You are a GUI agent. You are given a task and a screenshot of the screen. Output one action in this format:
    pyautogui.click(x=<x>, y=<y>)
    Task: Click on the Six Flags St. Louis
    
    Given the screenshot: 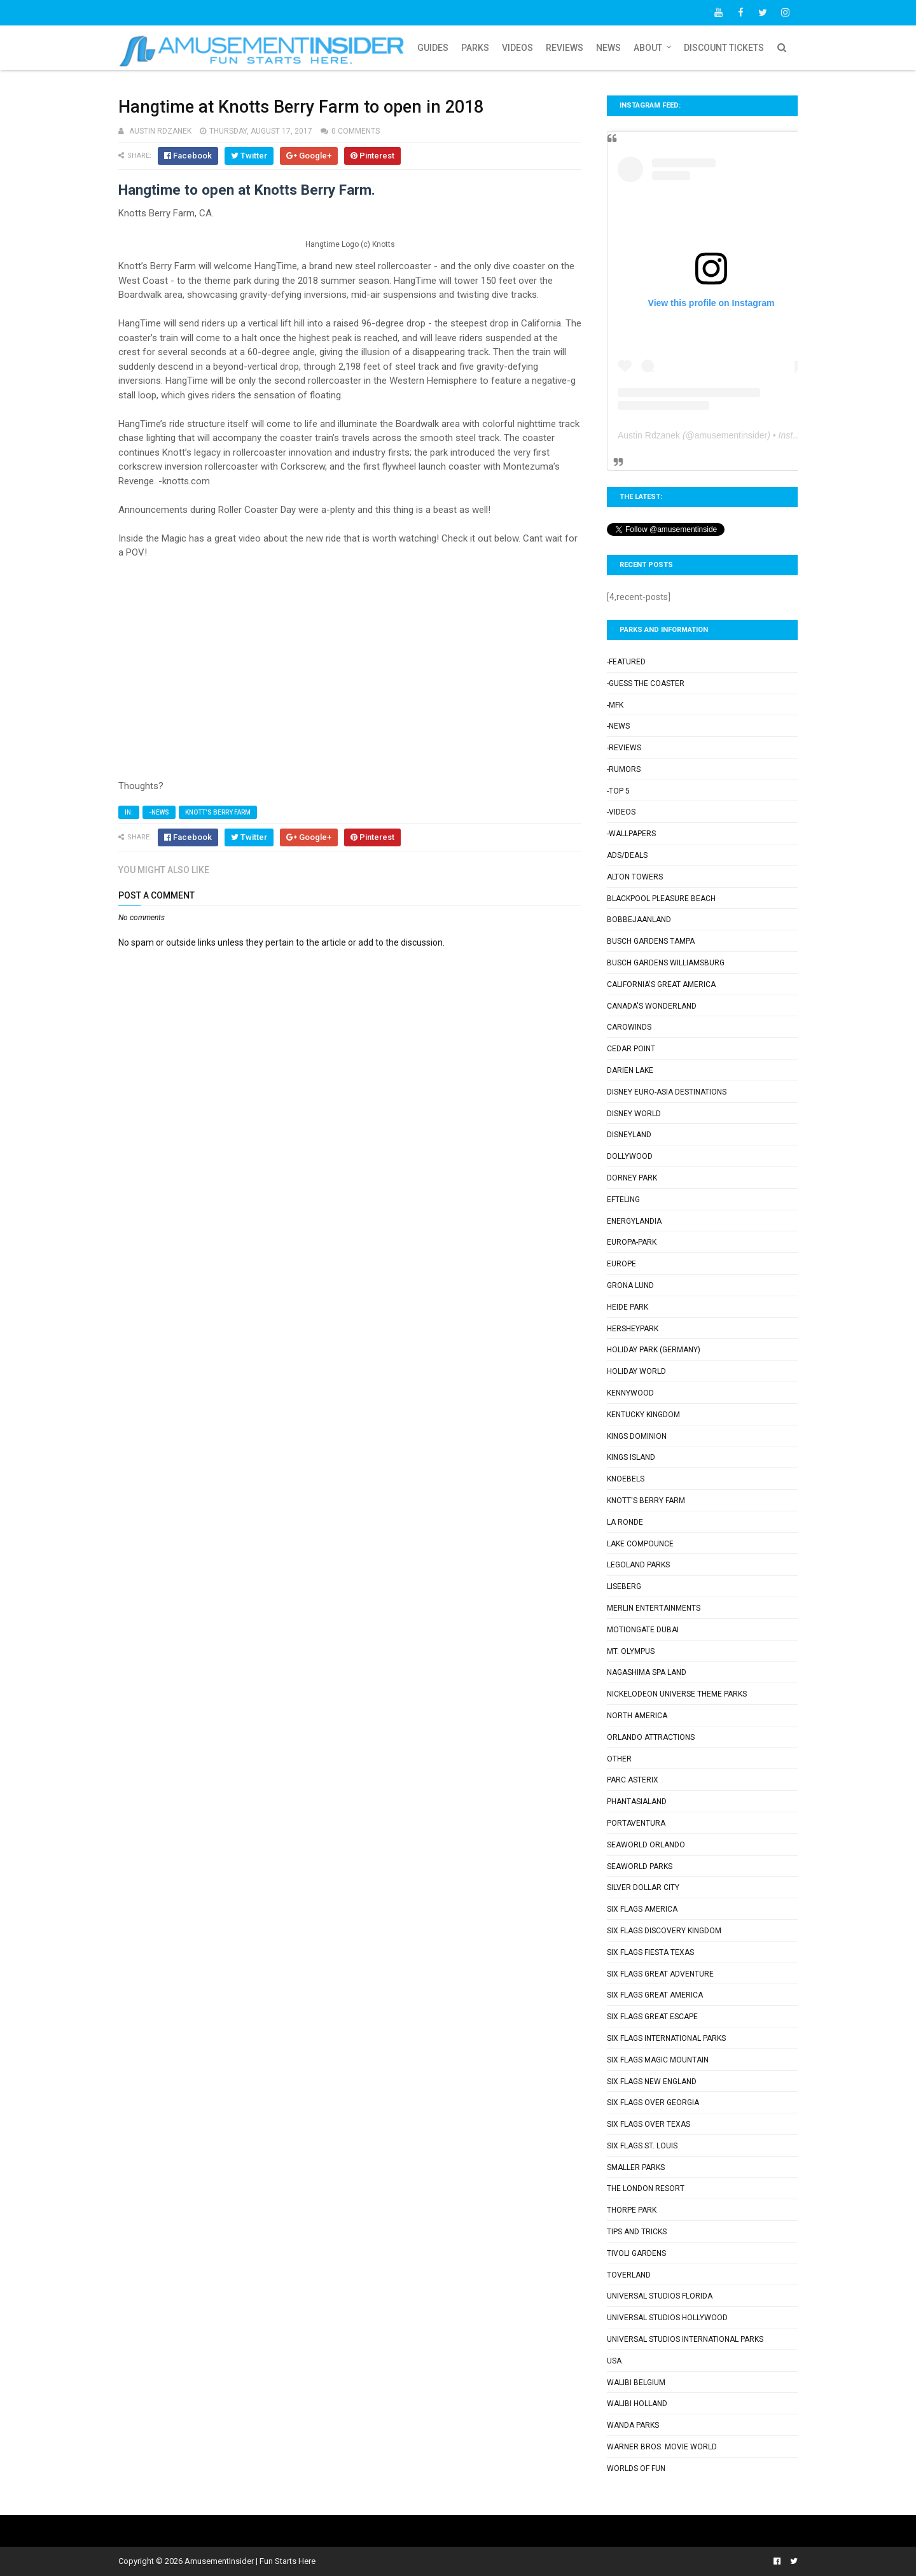 What is the action you would take?
    pyautogui.click(x=642, y=2145)
    